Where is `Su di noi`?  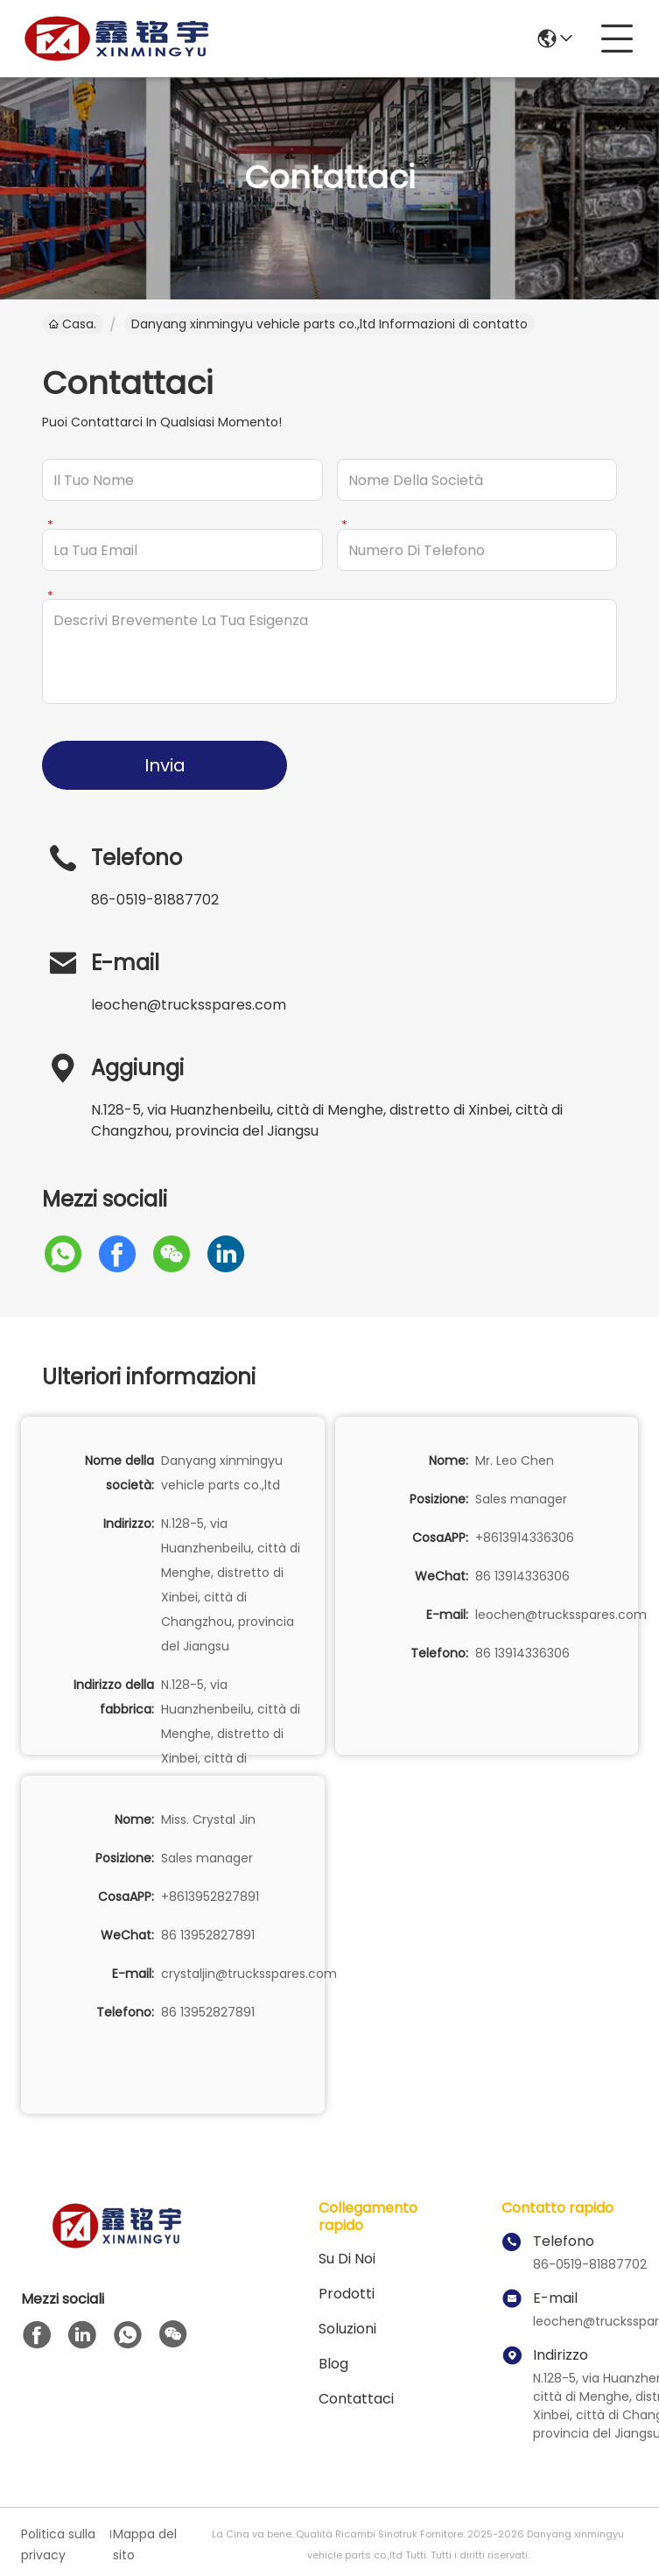
Su di noi is located at coordinates (347, 2259).